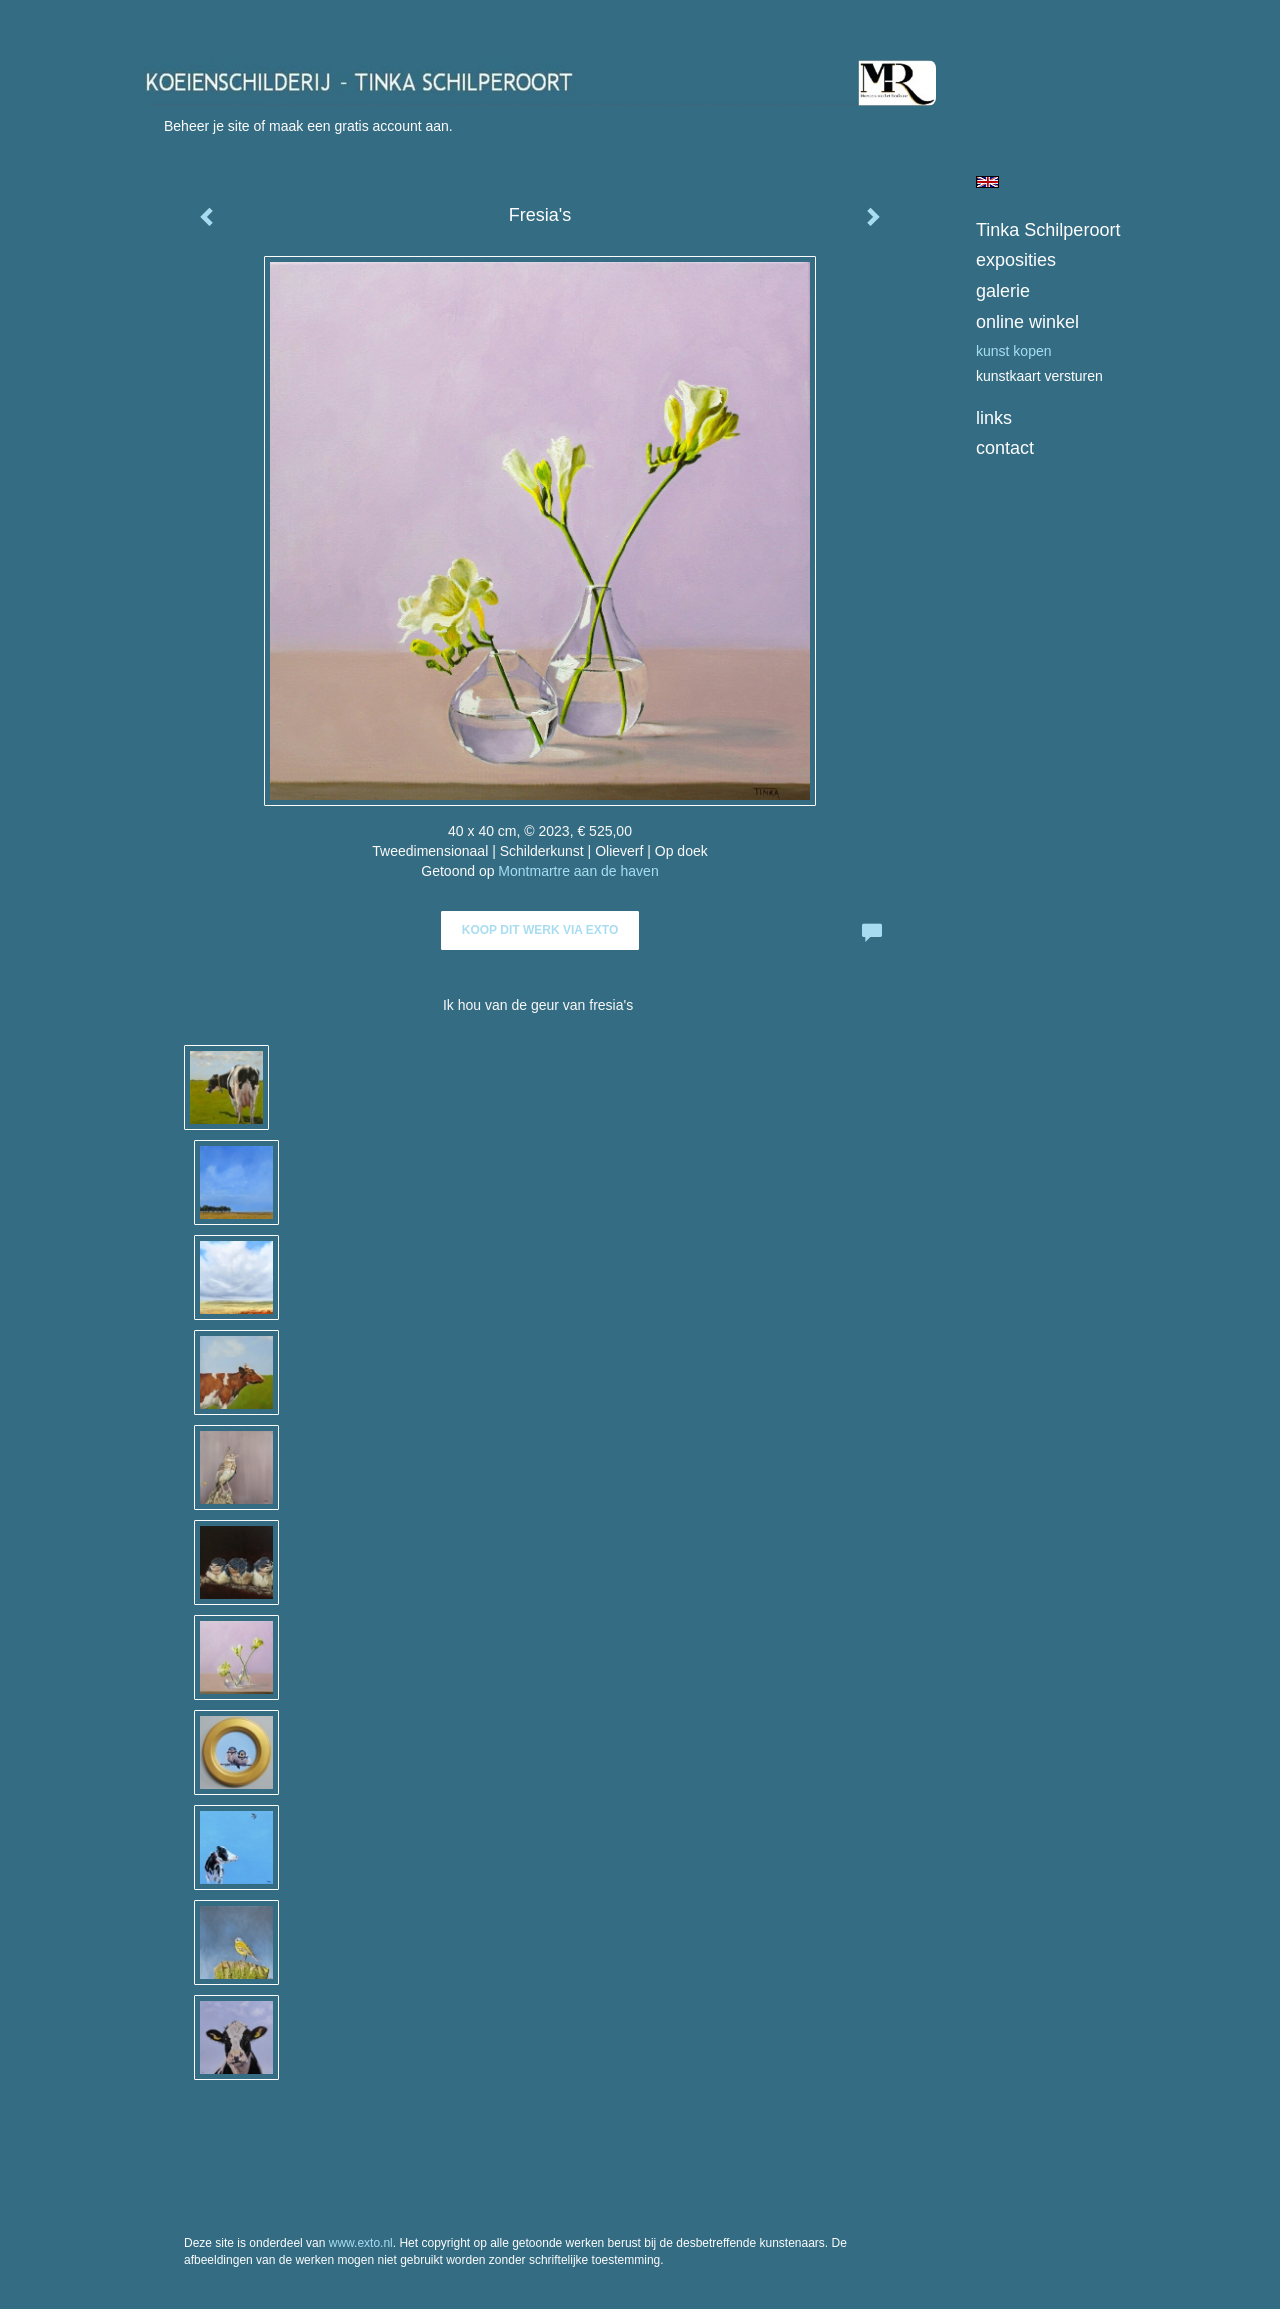  What do you see at coordinates (200, 20) in the screenshot?
I see `exto | kunst, kunstenaars, galeries en exposities` at bounding box center [200, 20].